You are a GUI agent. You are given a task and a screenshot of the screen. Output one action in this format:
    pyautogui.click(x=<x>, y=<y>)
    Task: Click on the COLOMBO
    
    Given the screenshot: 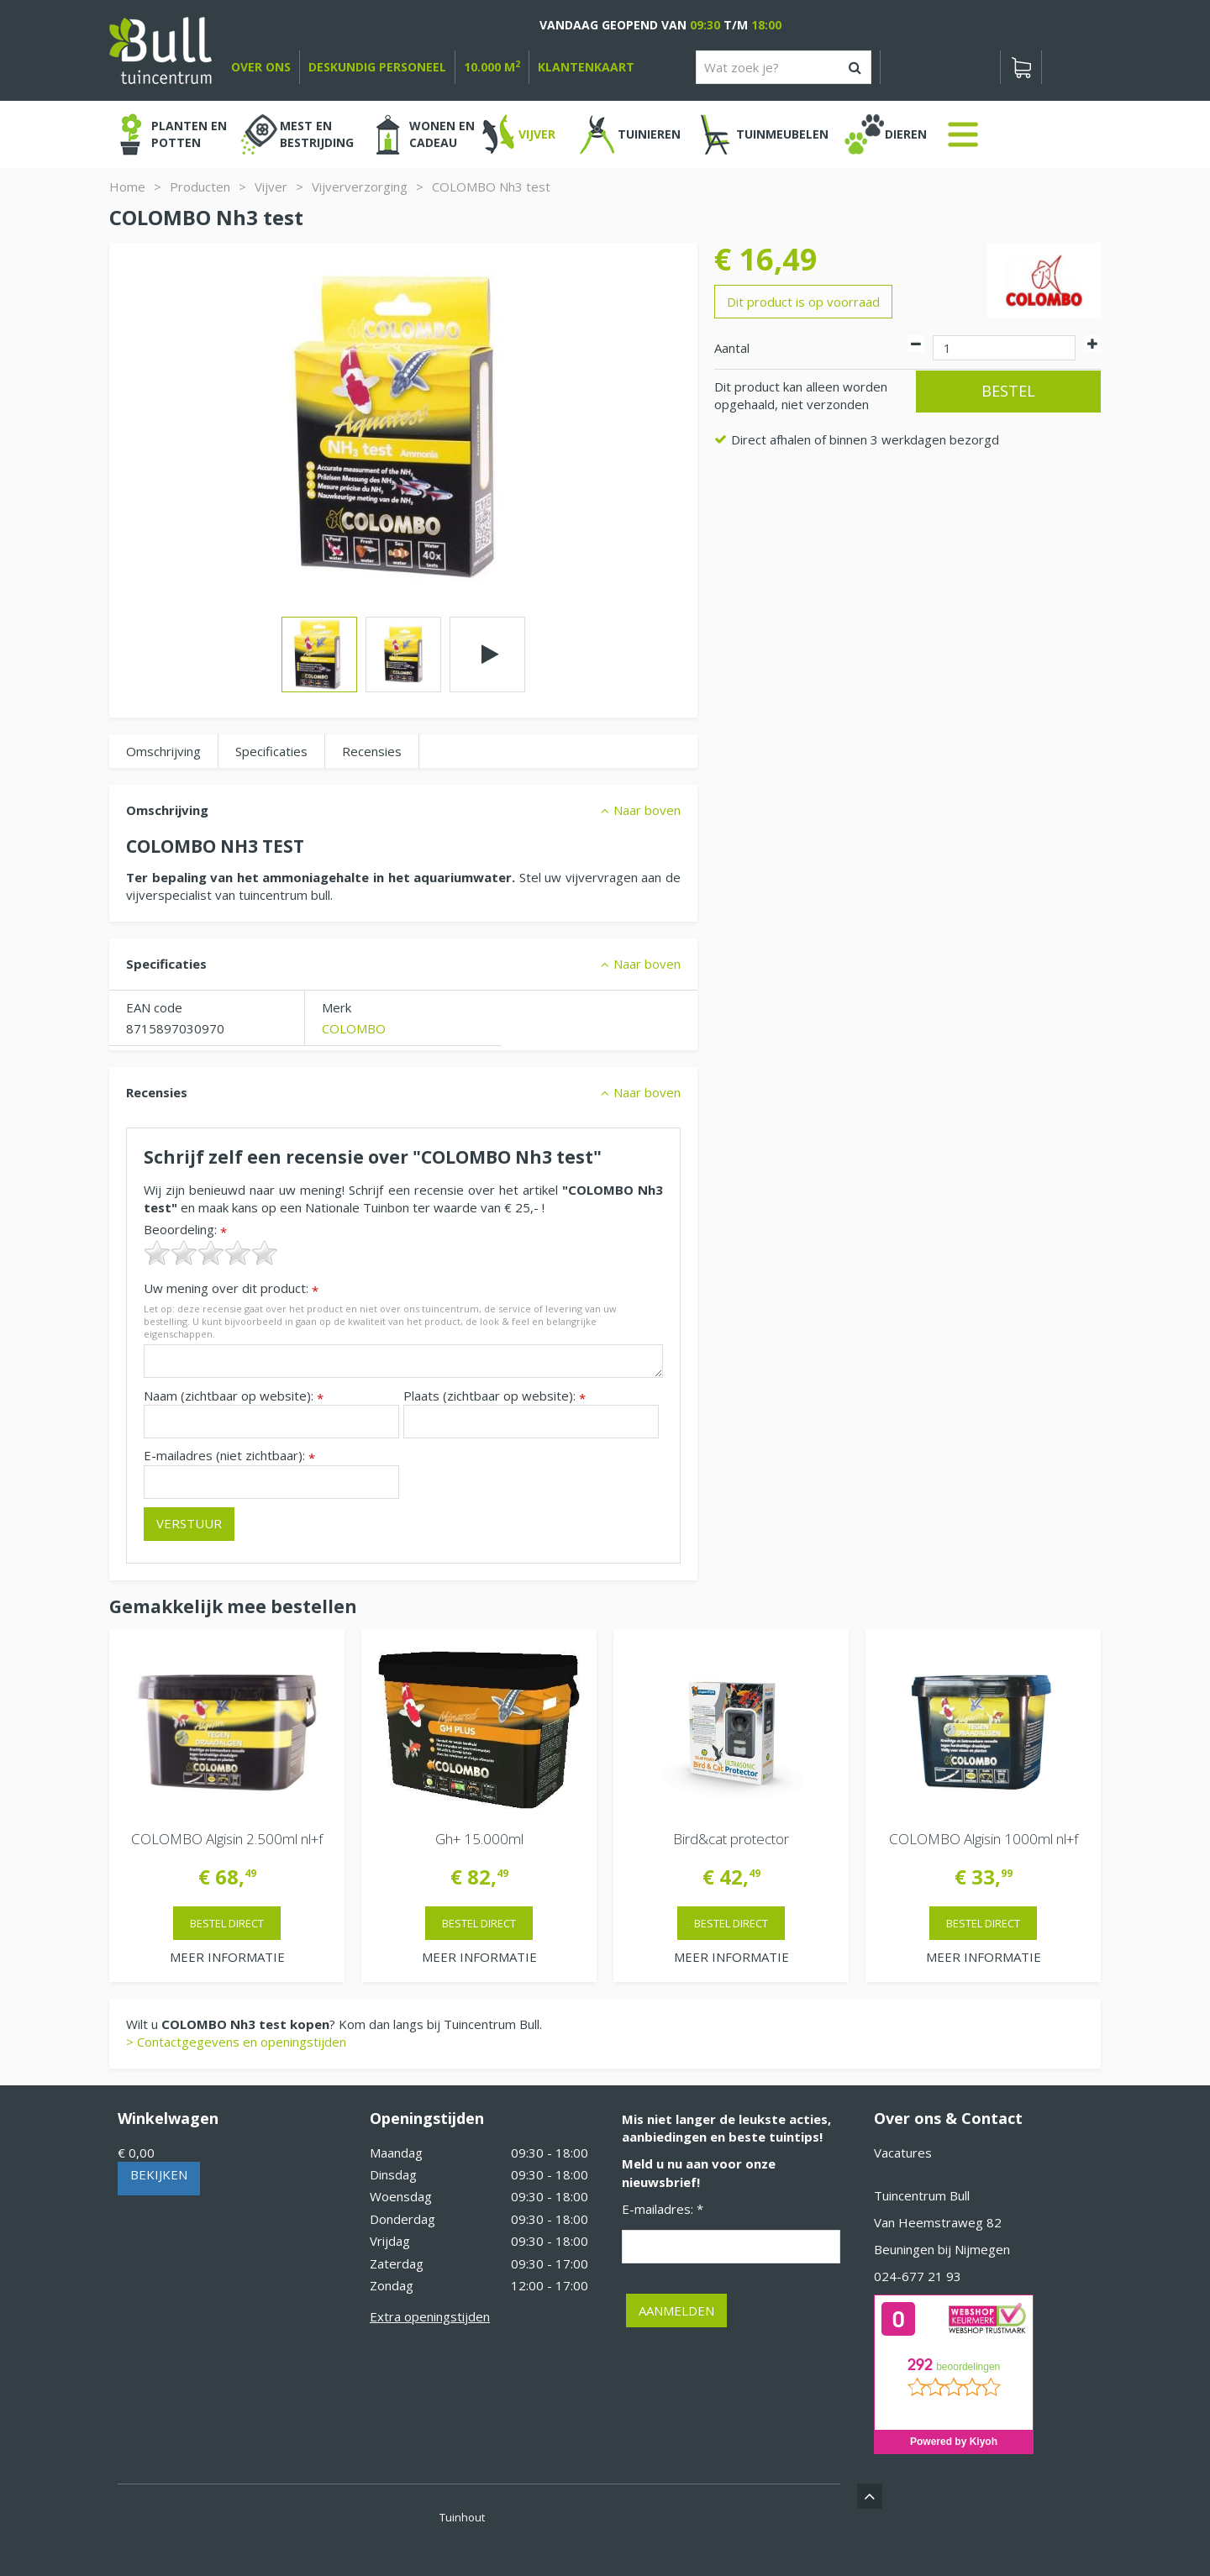 What is the action you would take?
    pyautogui.click(x=354, y=1028)
    